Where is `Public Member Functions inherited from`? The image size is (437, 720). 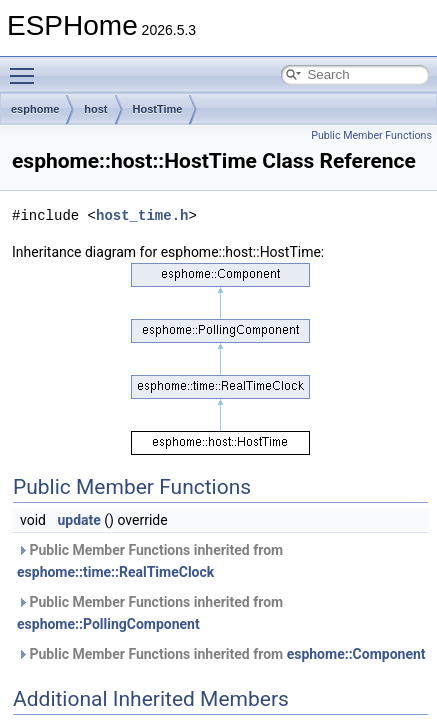 Public Member Functions inherited from is located at coordinates (150, 561).